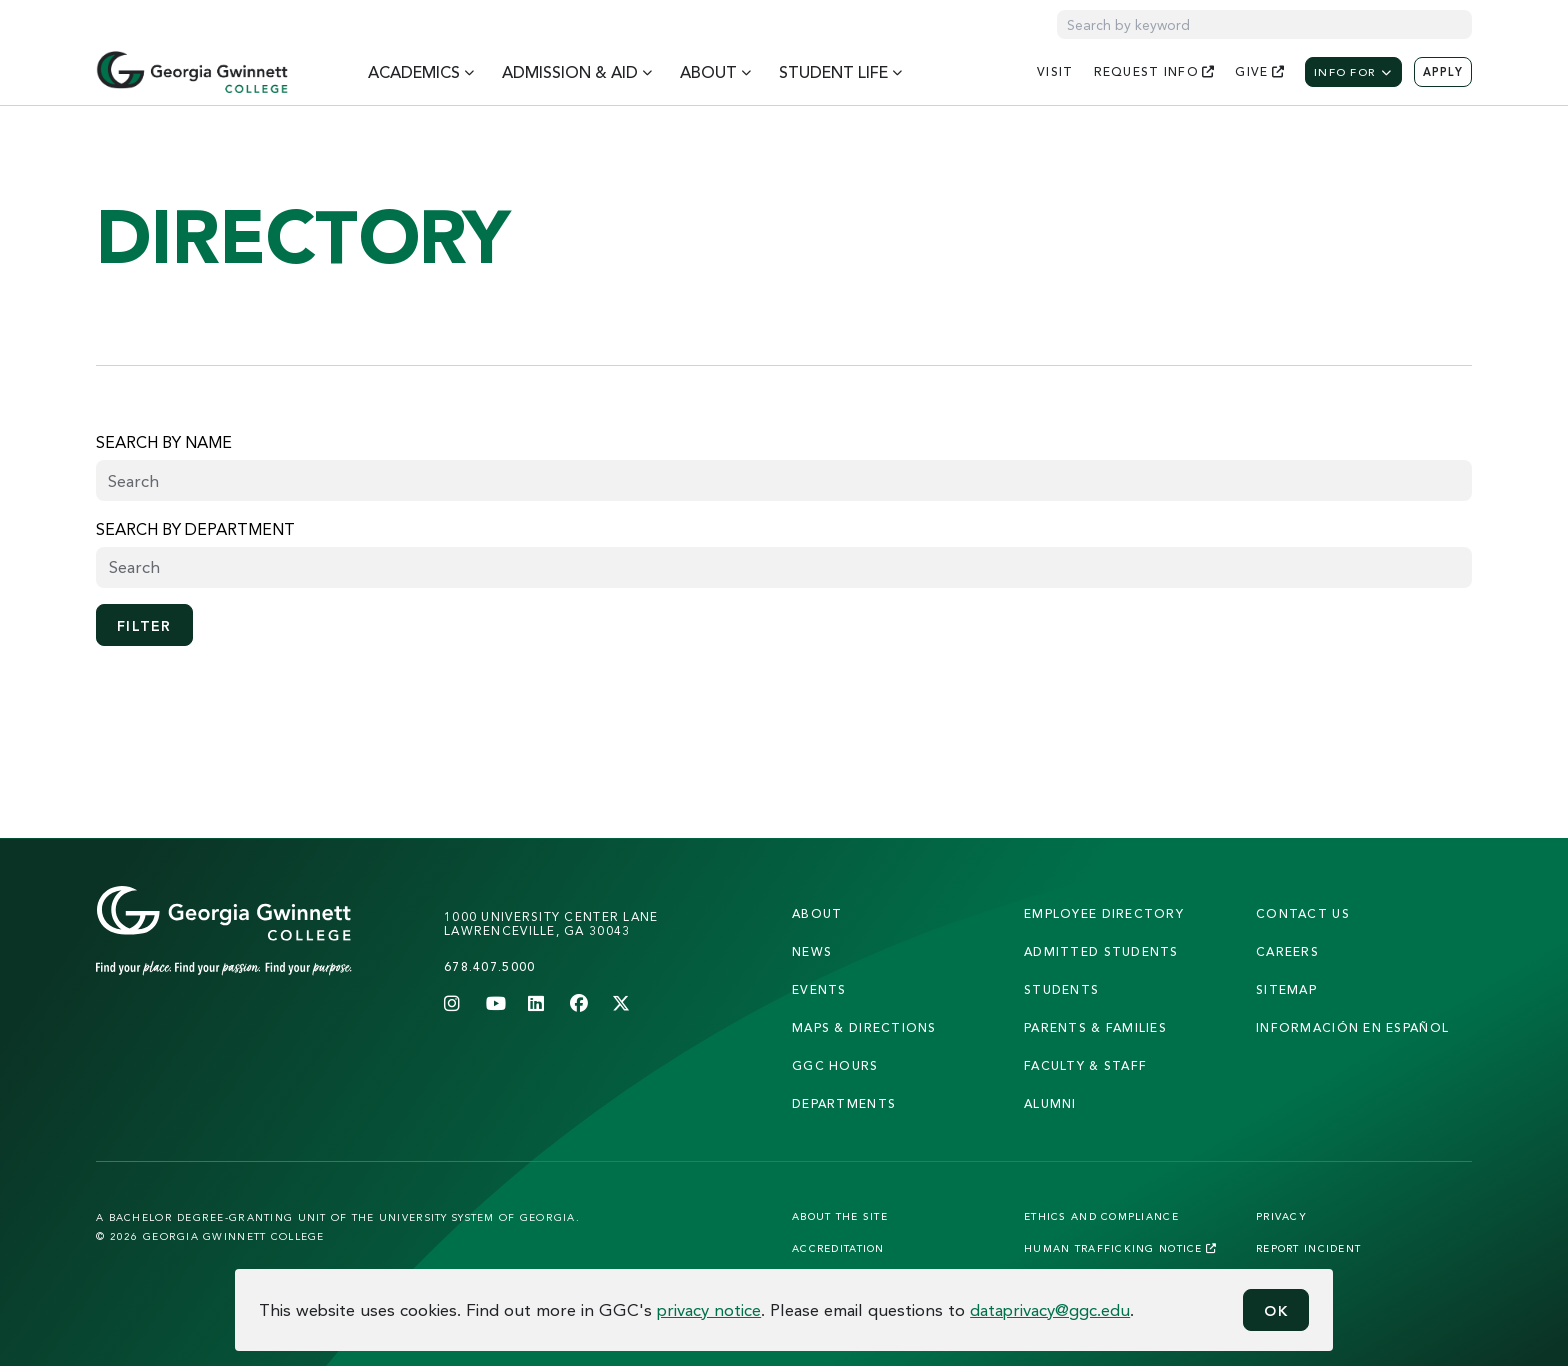 This screenshot has height=1367, width=1568. What do you see at coordinates (1061, 989) in the screenshot?
I see `students` at bounding box center [1061, 989].